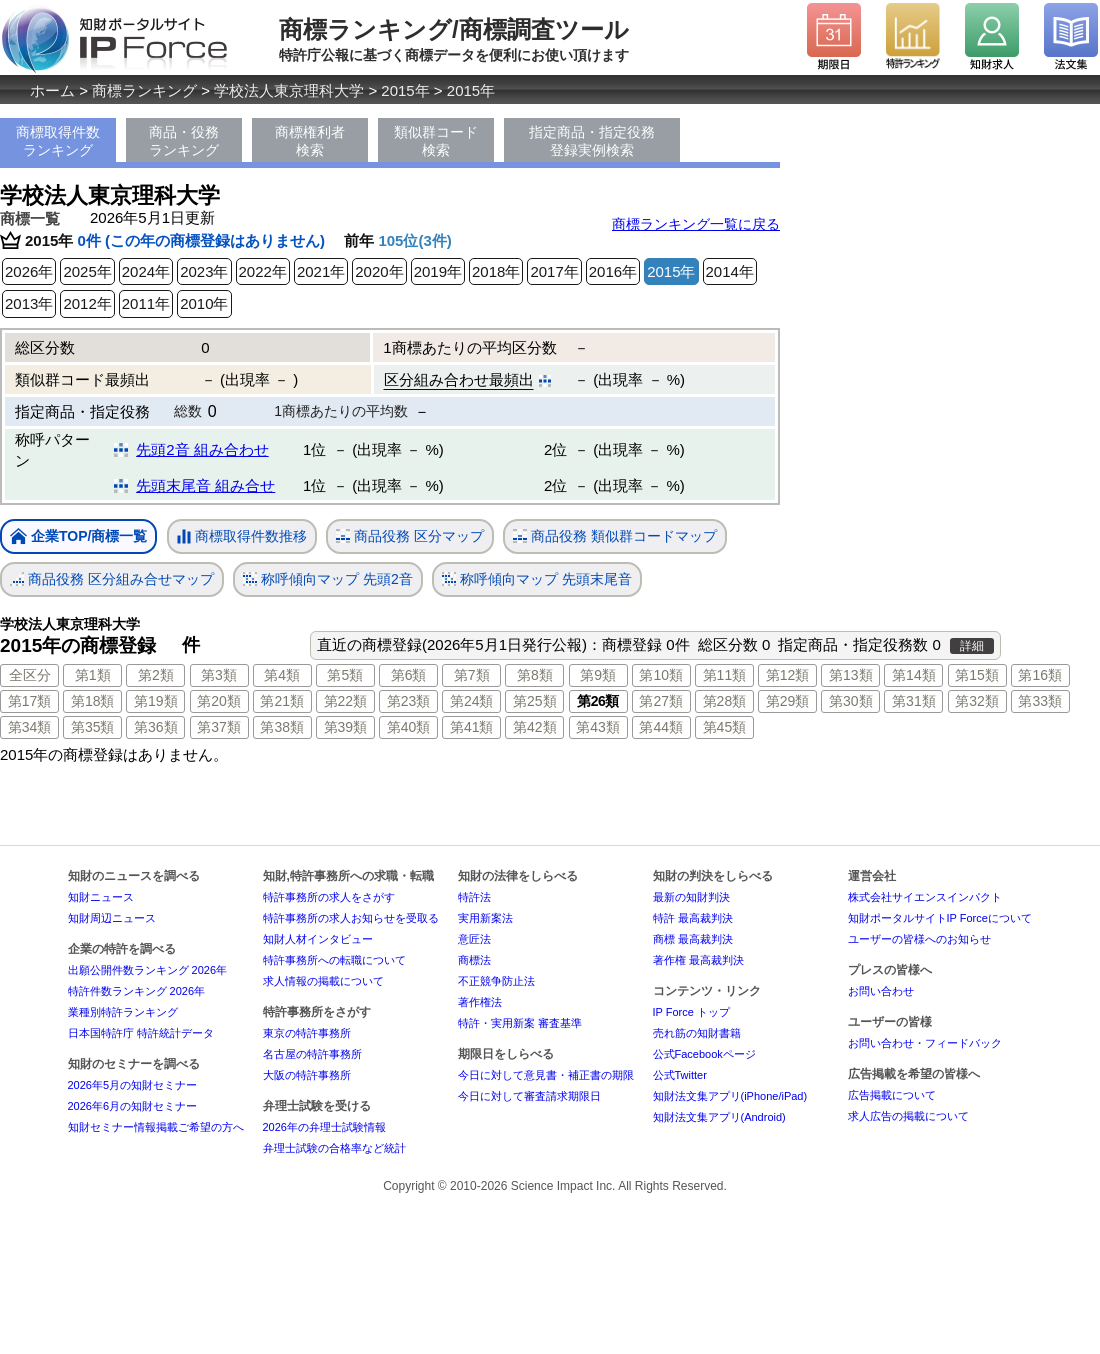  I want to click on 第8類, so click(535, 675).